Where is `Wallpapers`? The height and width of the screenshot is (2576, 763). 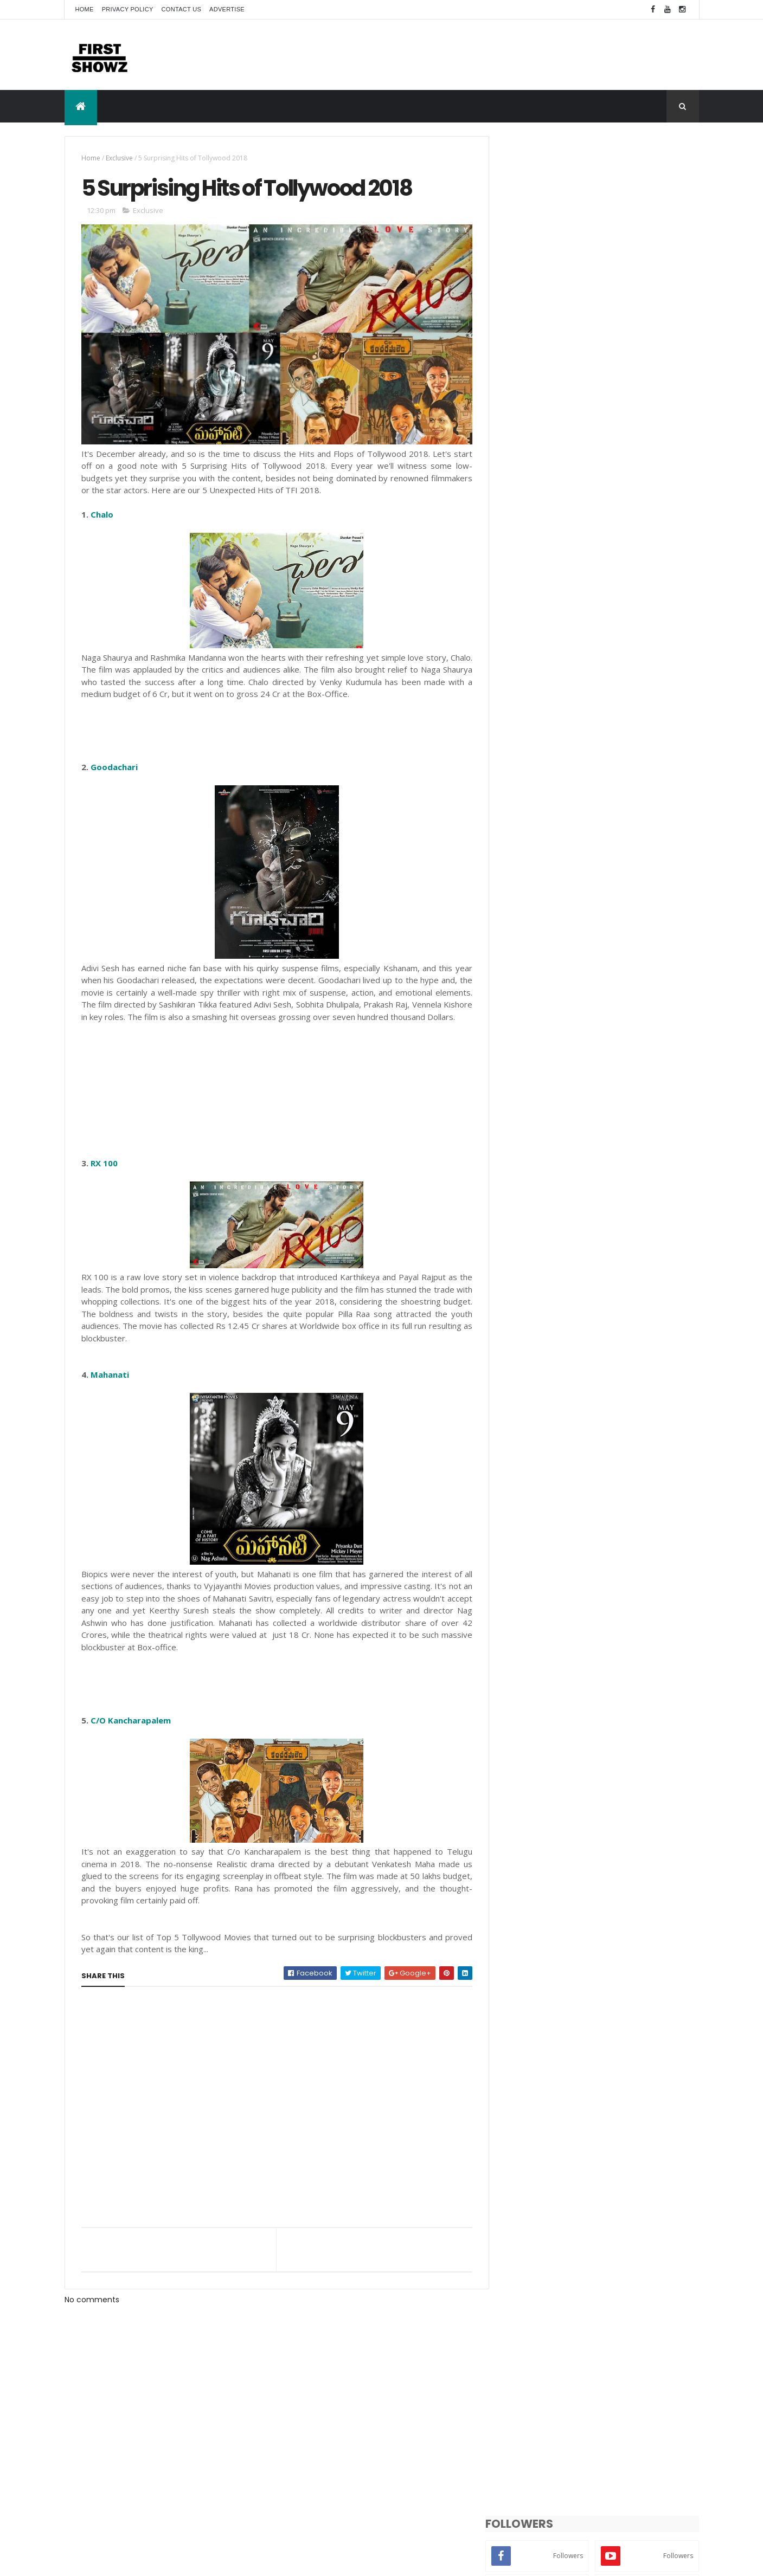
Wallpapers is located at coordinates (562, 1717).